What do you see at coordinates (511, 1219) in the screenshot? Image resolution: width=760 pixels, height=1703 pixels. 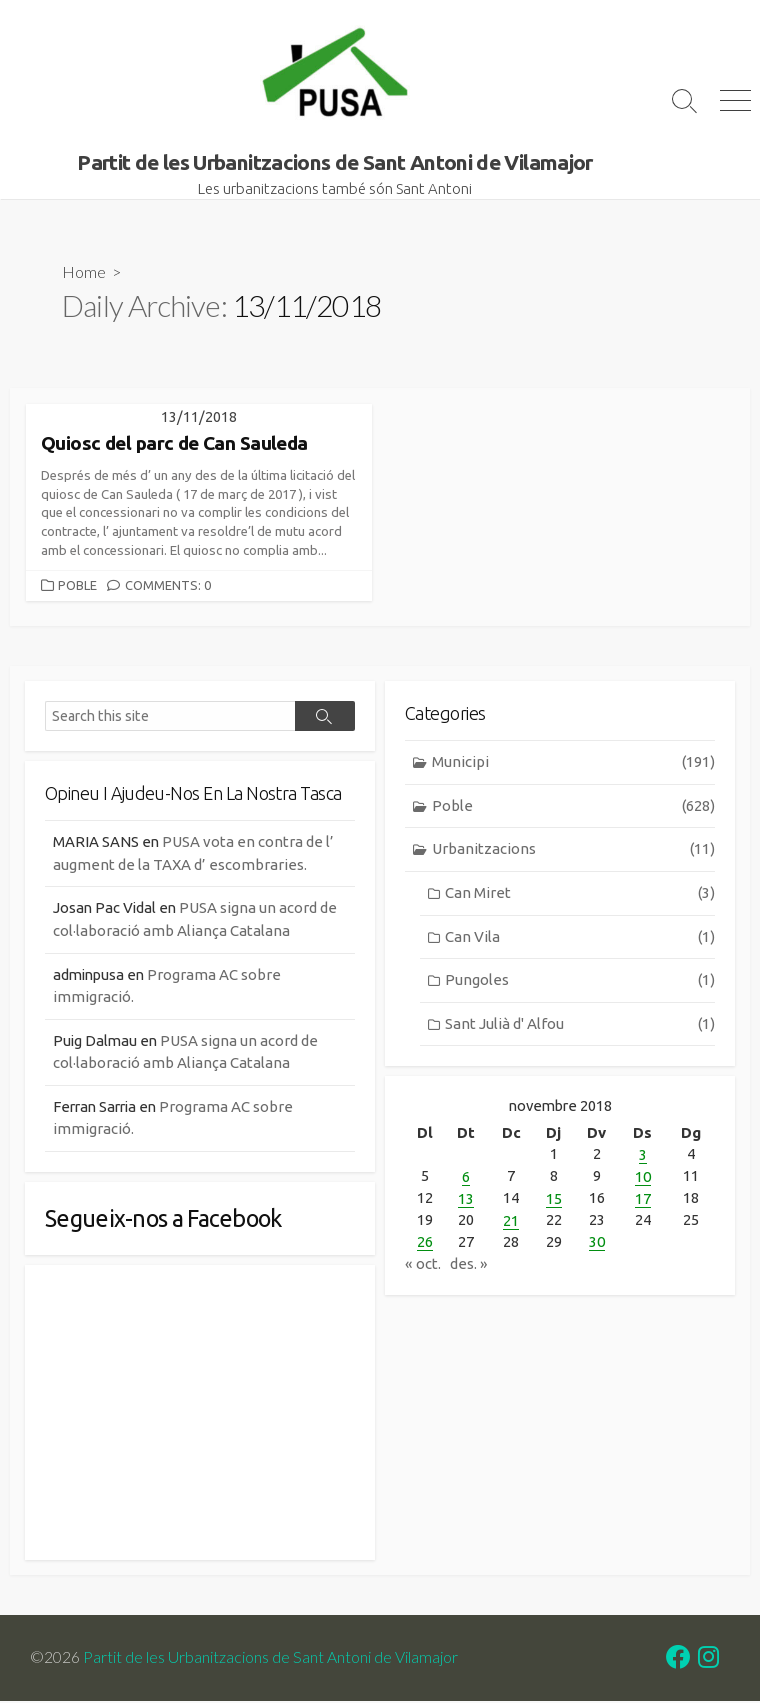 I see `21 [Entrades publicades el 21 de November de 2018]` at bounding box center [511, 1219].